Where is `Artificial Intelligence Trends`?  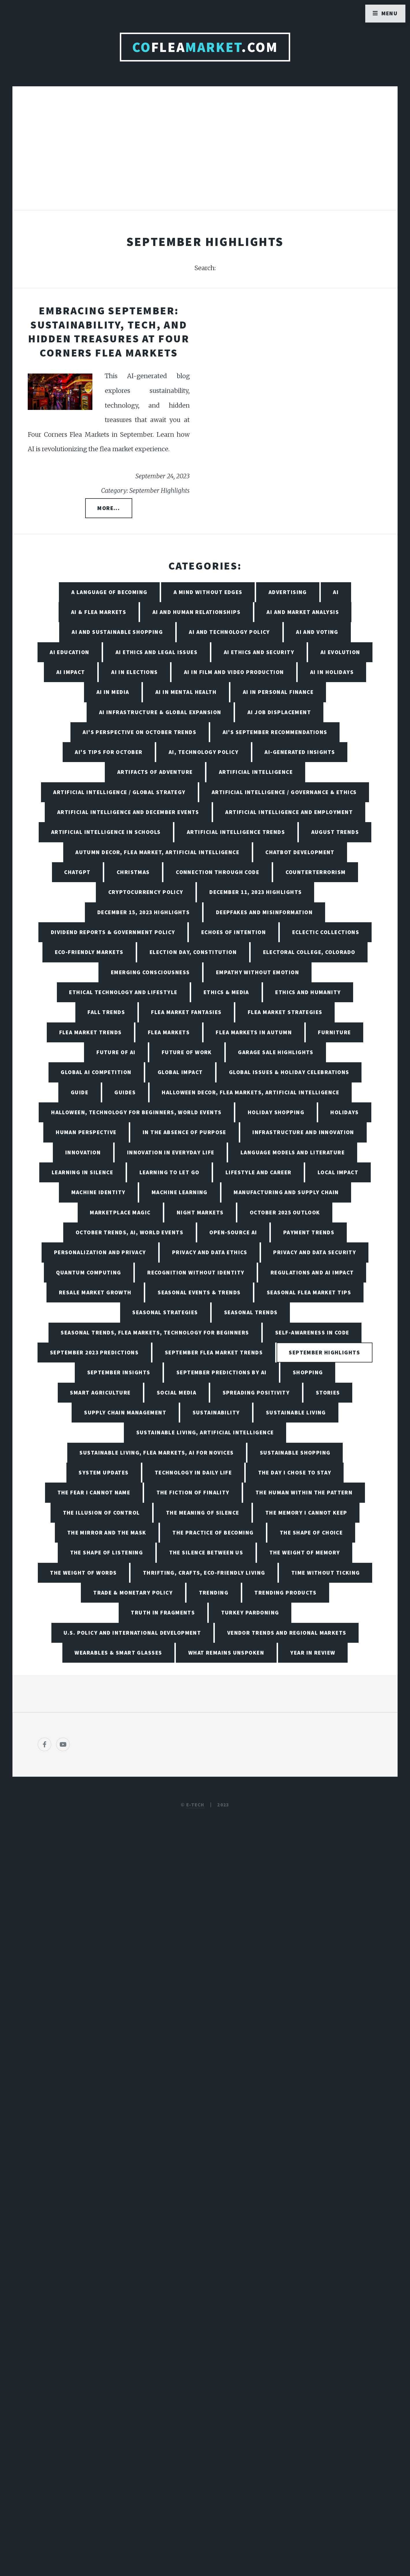 Artificial Intelligence Trends is located at coordinates (236, 831).